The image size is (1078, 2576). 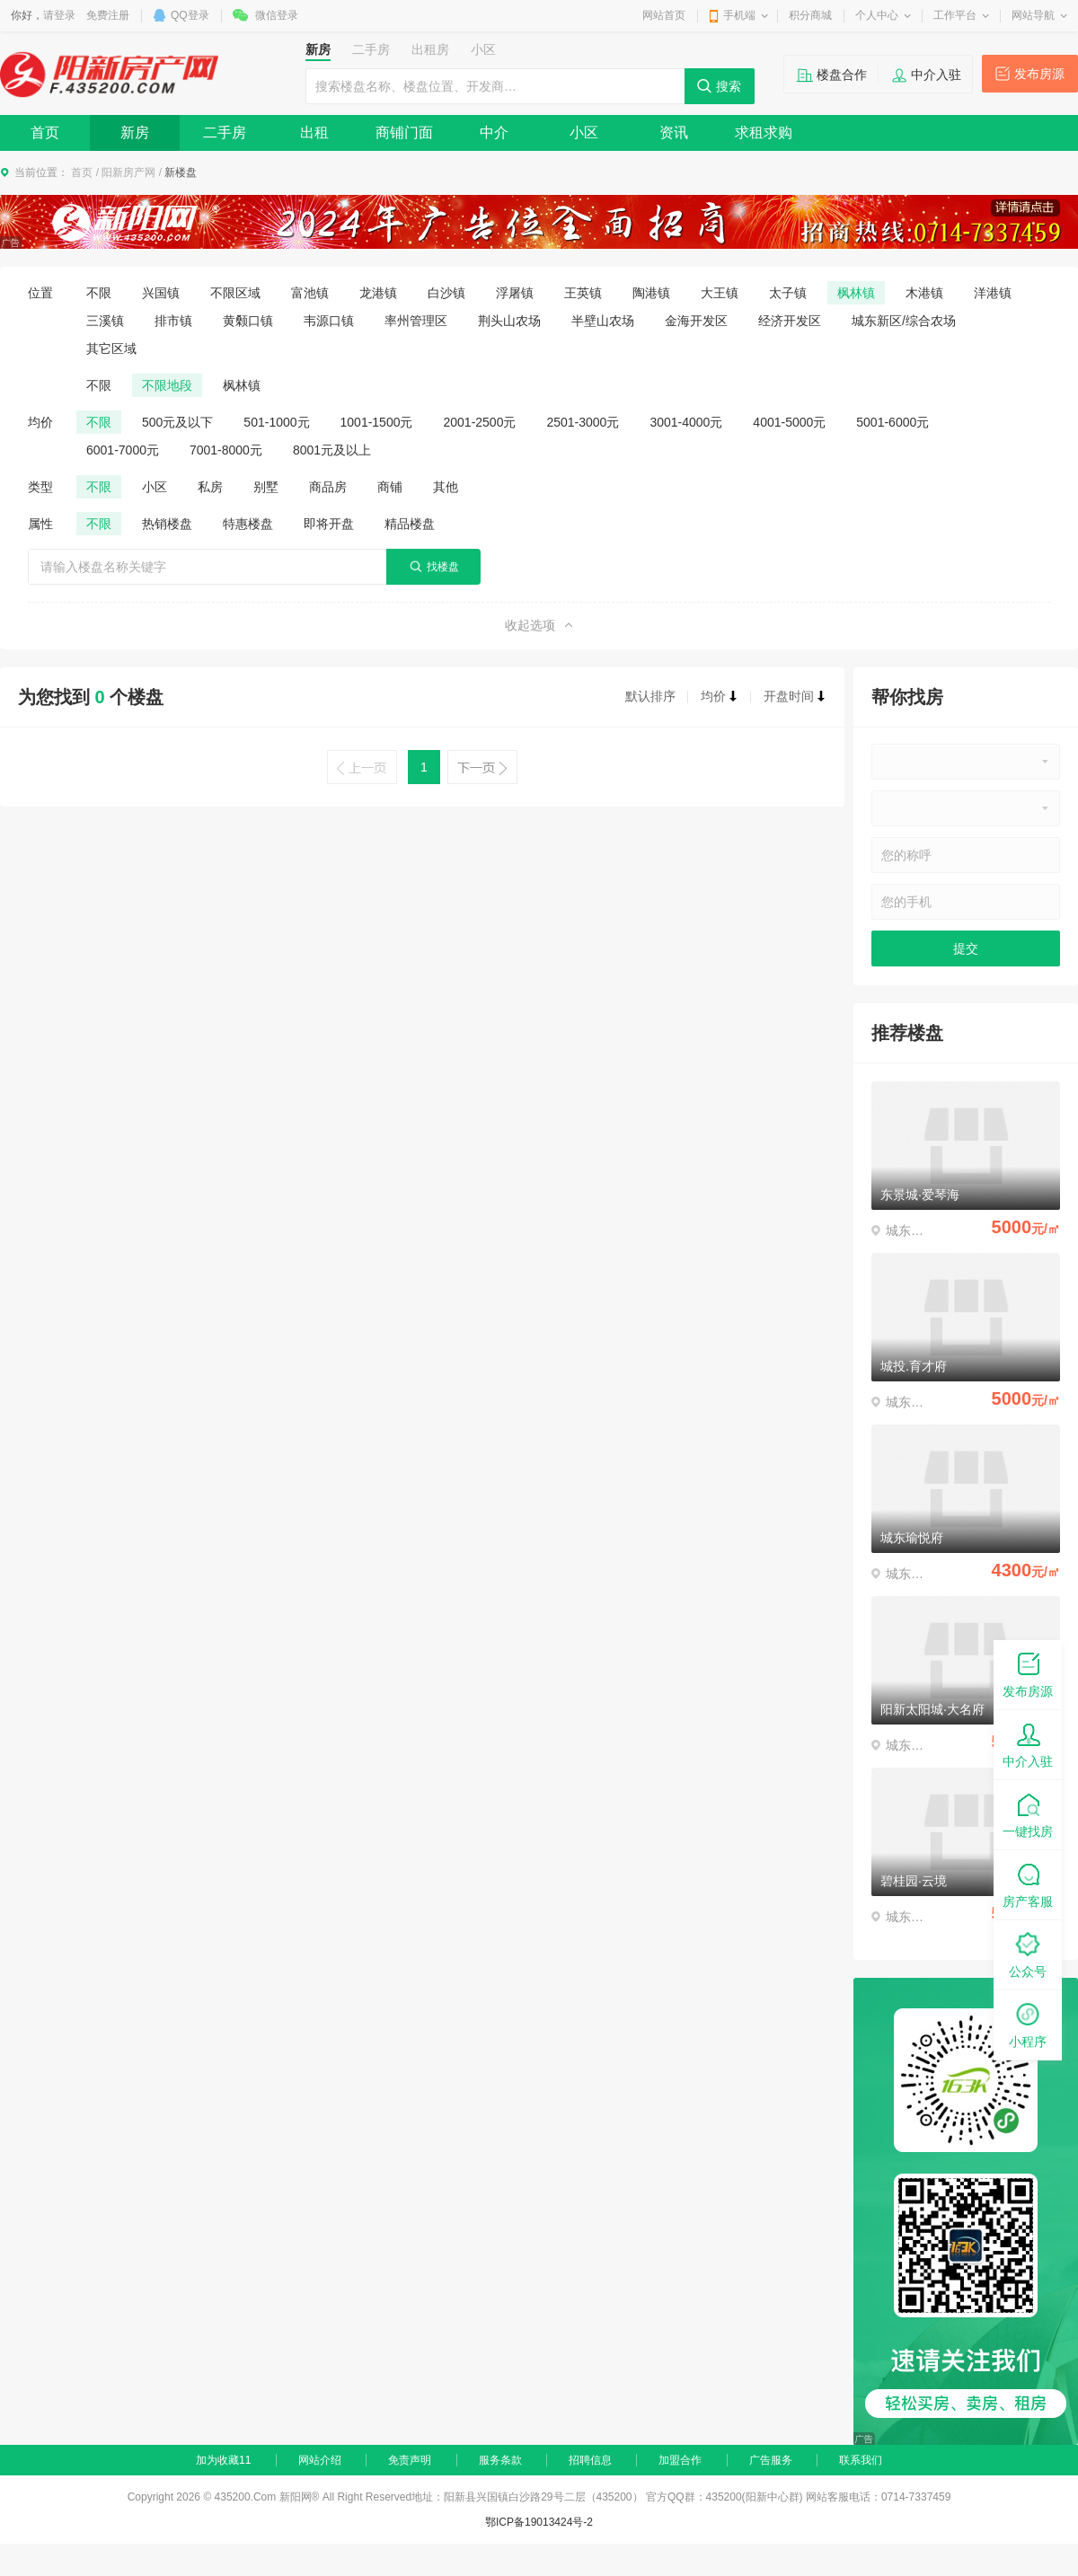 I want to click on 房产客服, so click(x=1028, y=1884).